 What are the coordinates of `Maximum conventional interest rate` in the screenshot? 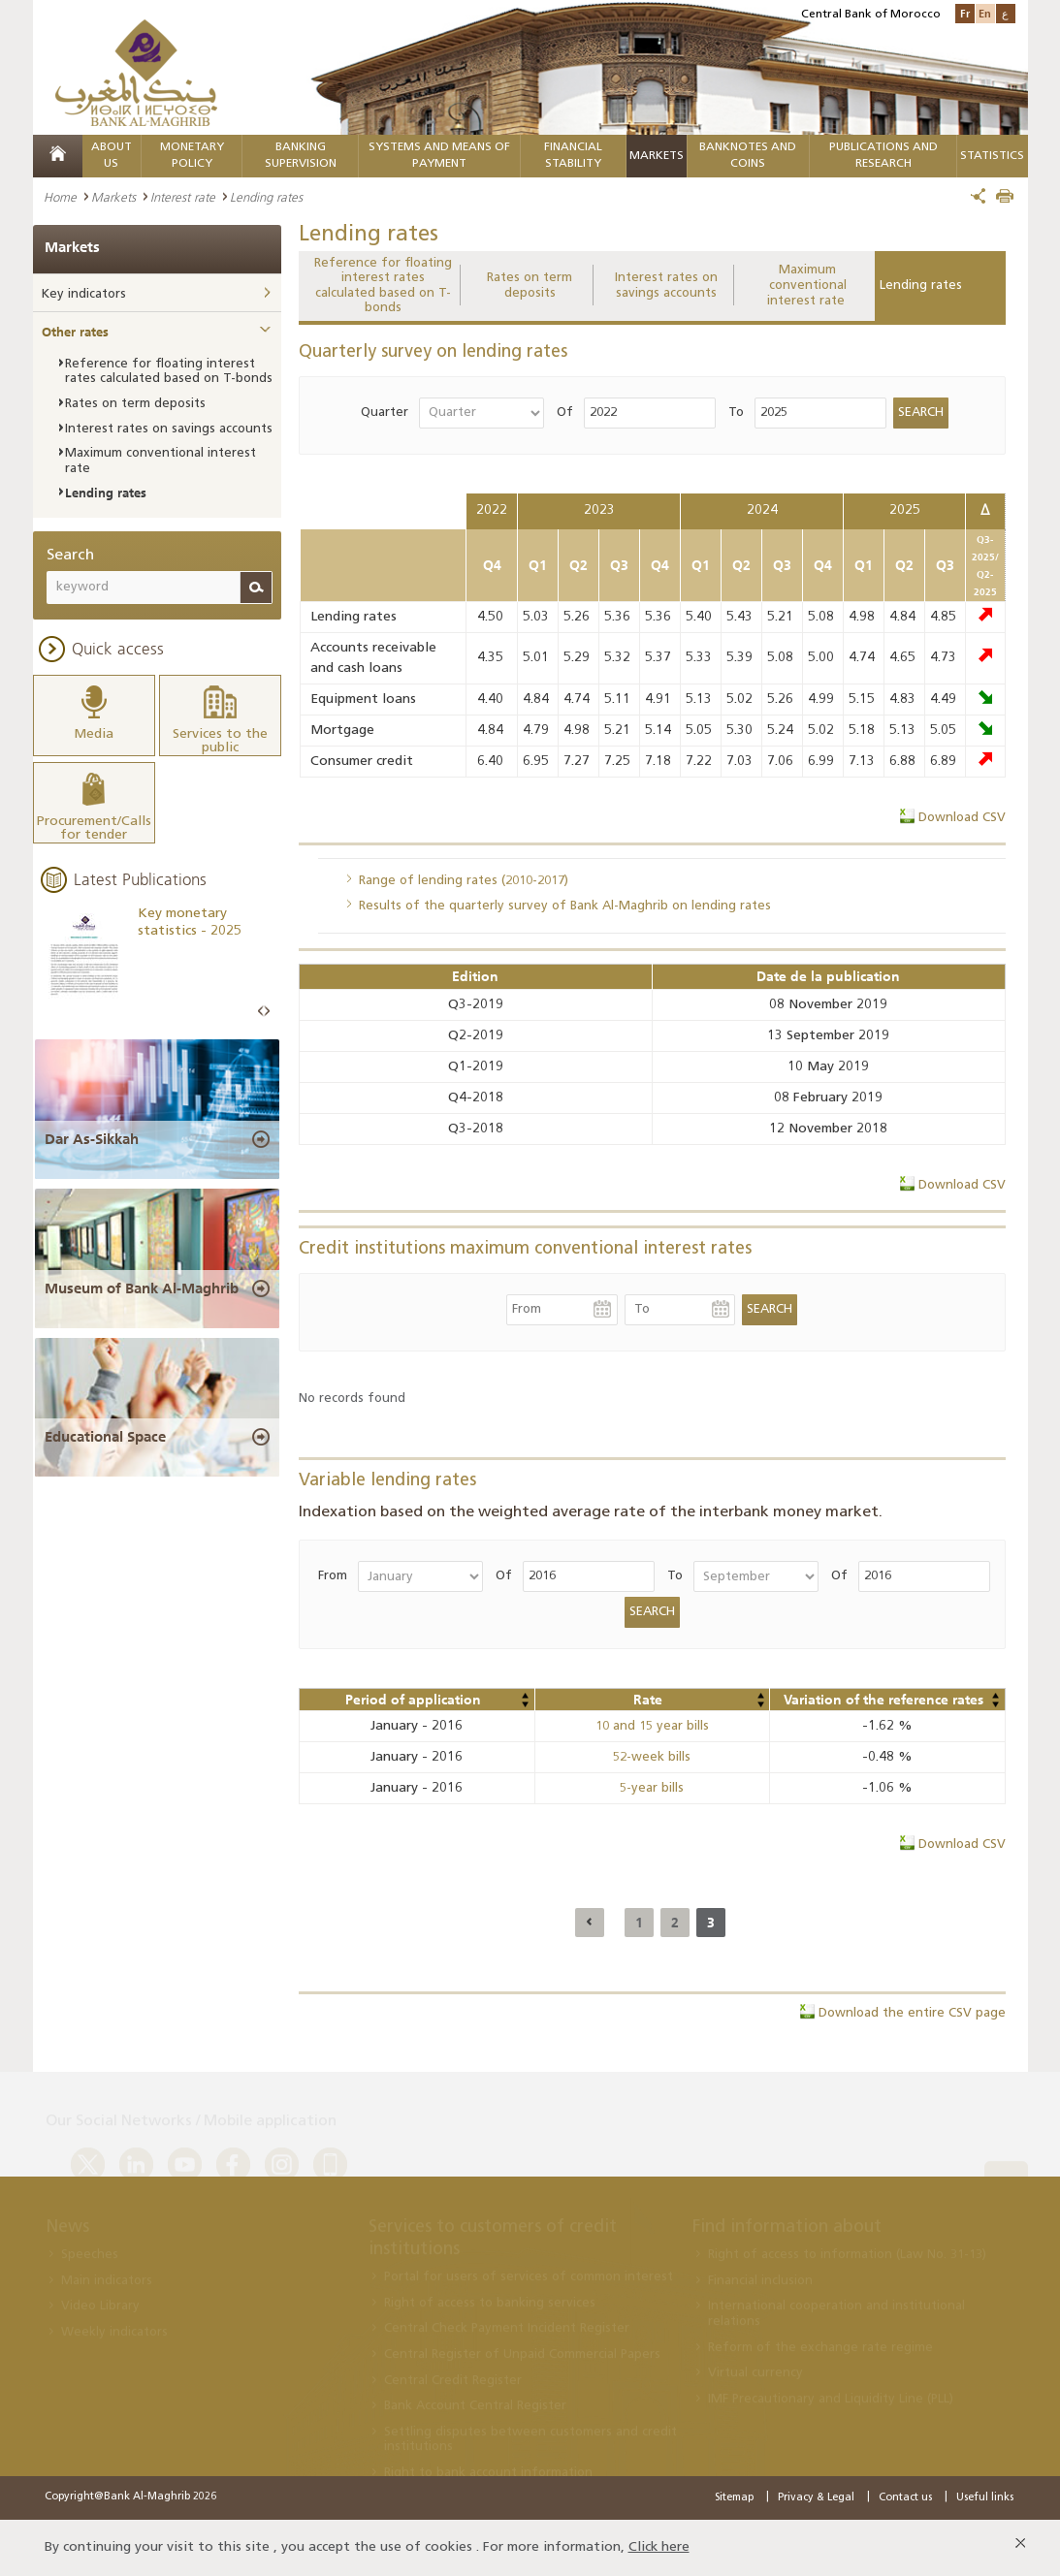 It's located at (808, 285).